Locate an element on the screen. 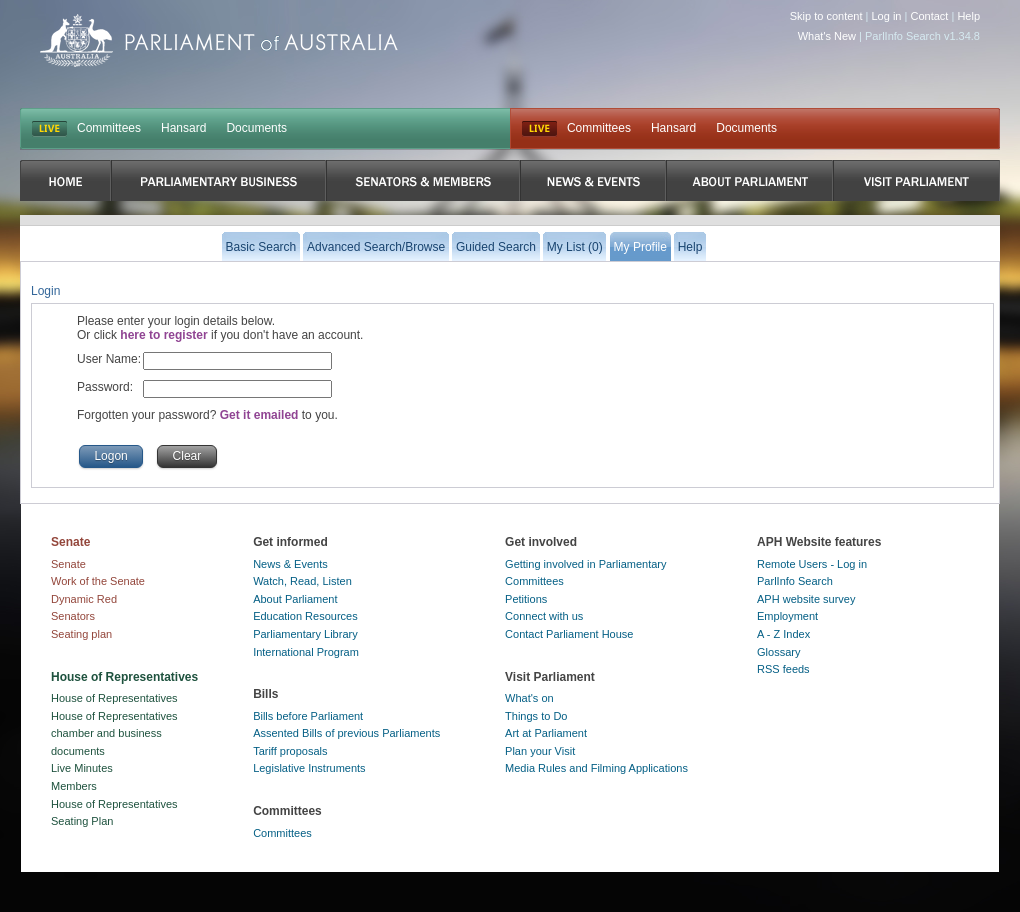 This screenshot has height=912, width=1020. Bills before Parliament is located at coordinates (308, 716).